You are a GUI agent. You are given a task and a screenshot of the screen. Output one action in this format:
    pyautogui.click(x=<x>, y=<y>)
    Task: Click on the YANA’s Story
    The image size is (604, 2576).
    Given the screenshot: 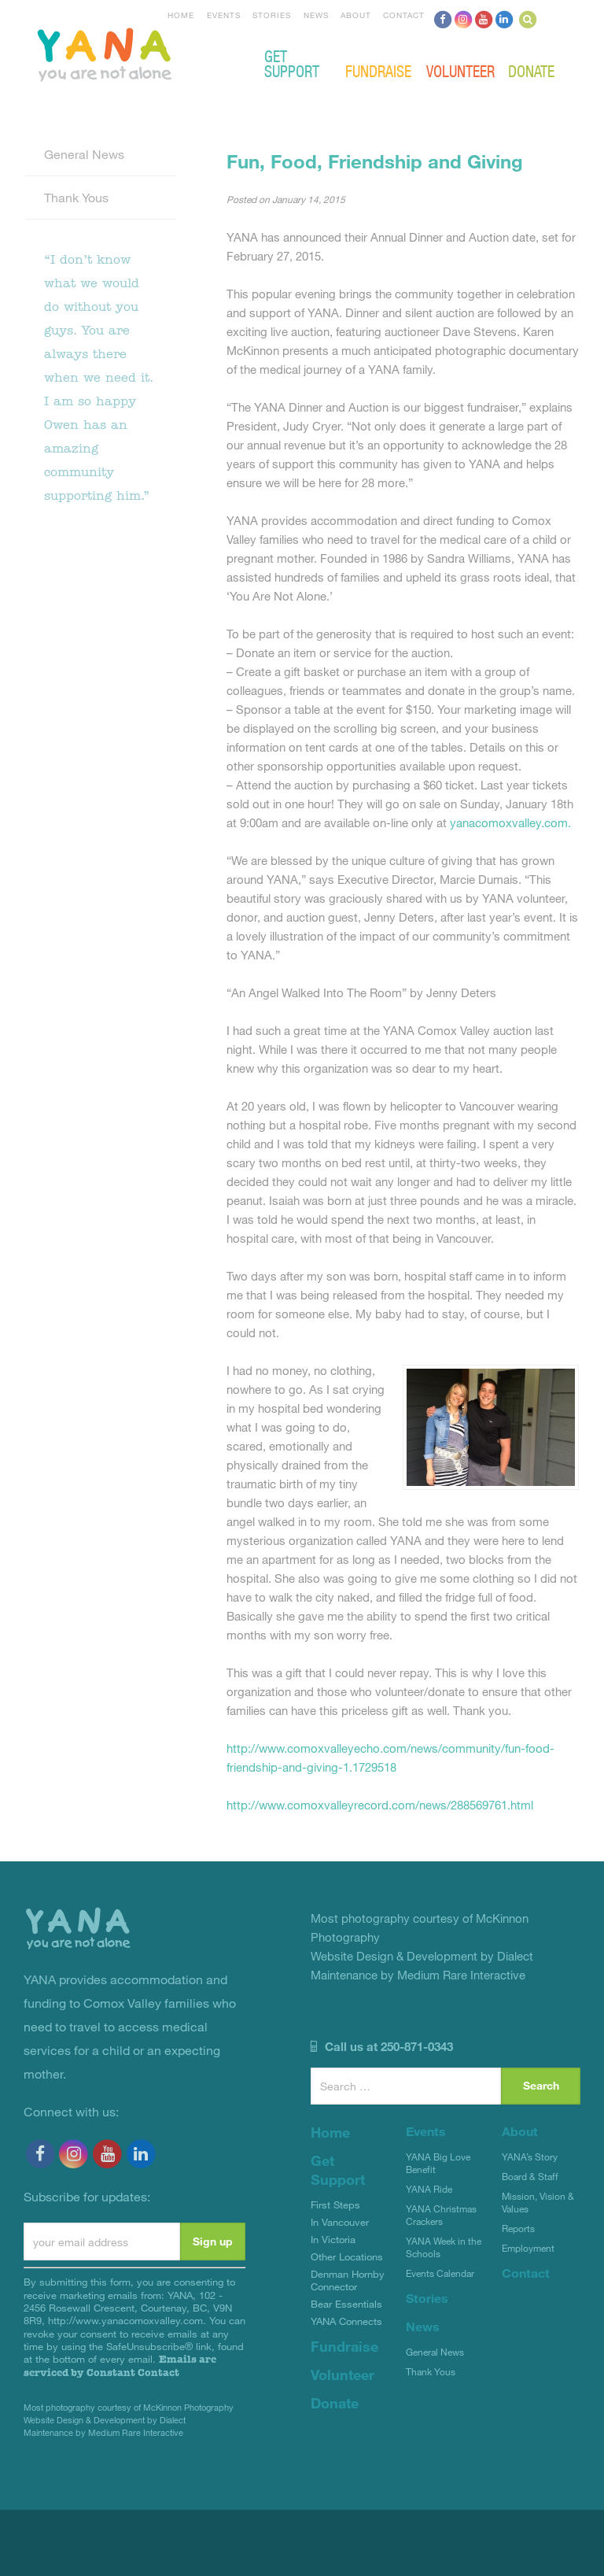 What is the action you would take?
    pyautogui.click(x=530, y=2156)
    